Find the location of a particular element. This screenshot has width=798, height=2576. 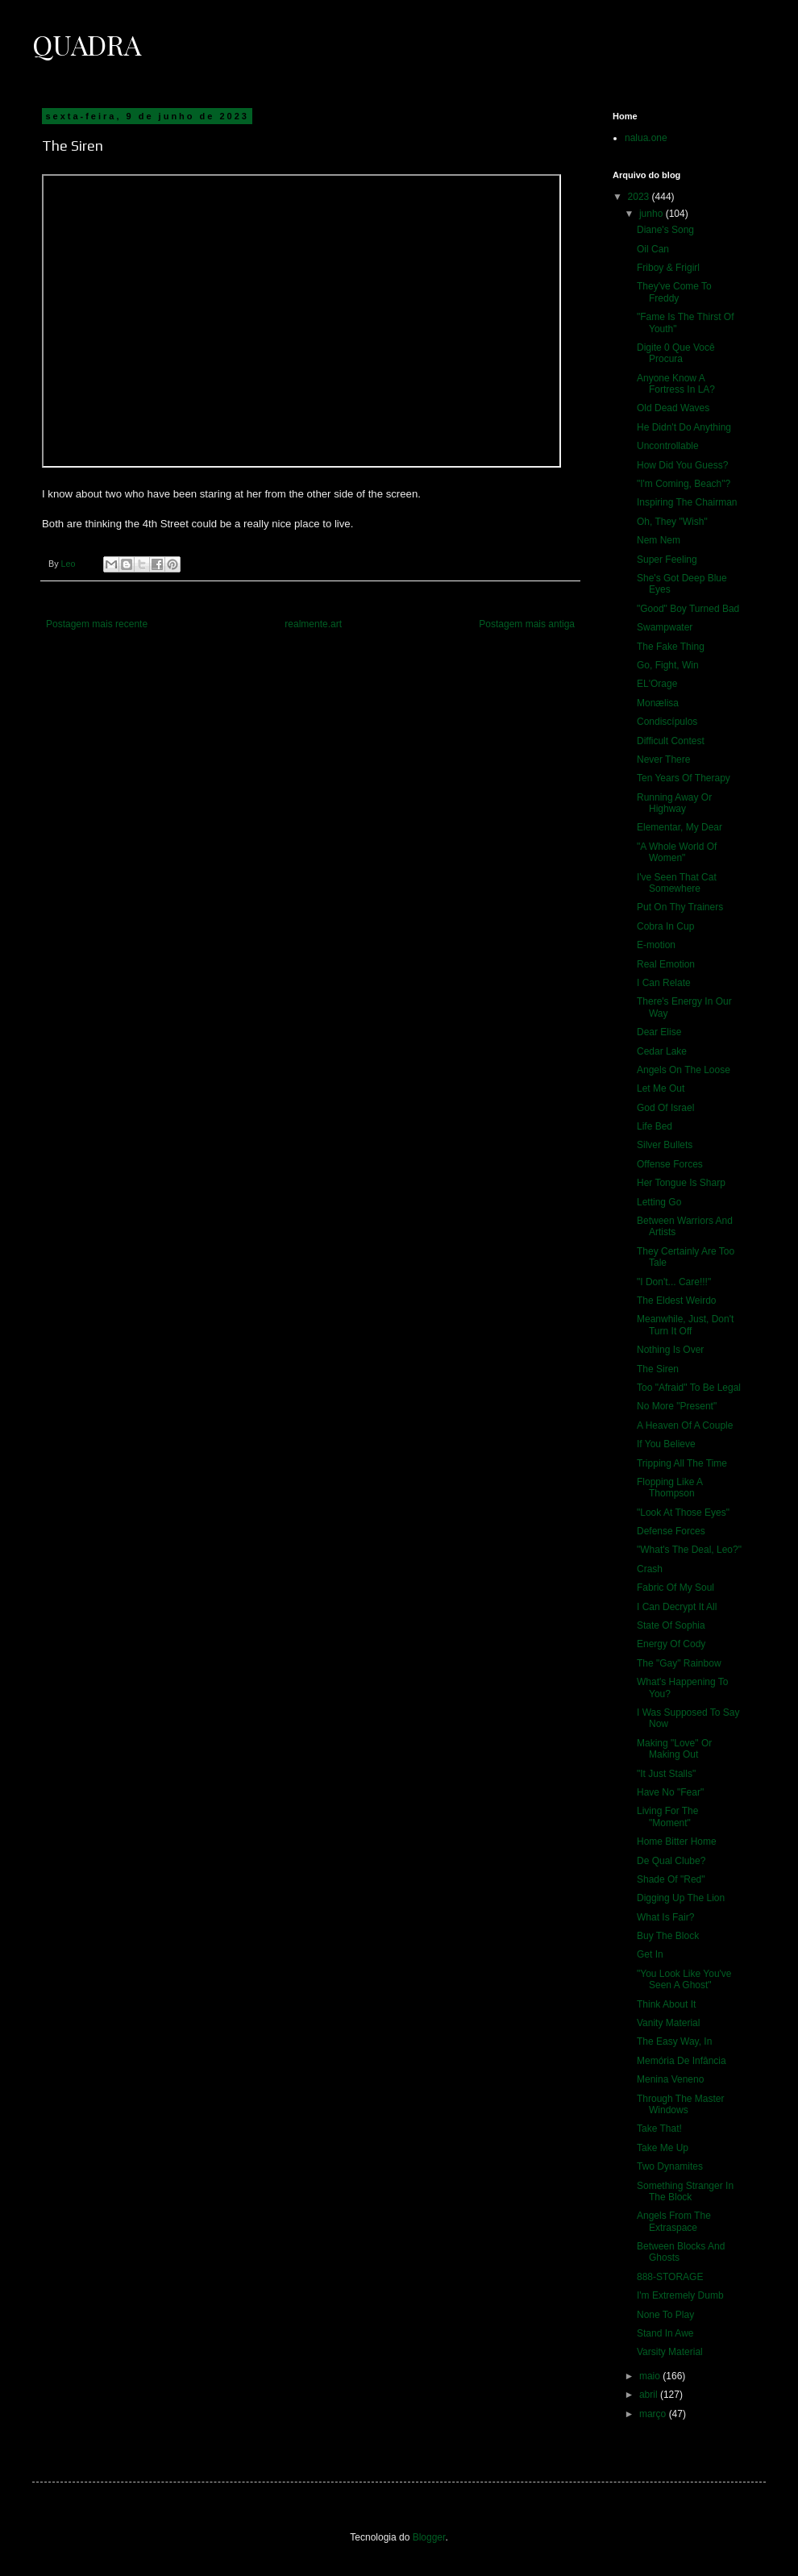

Her Tongue Is Sharp is located at coordinates (681, 1182).